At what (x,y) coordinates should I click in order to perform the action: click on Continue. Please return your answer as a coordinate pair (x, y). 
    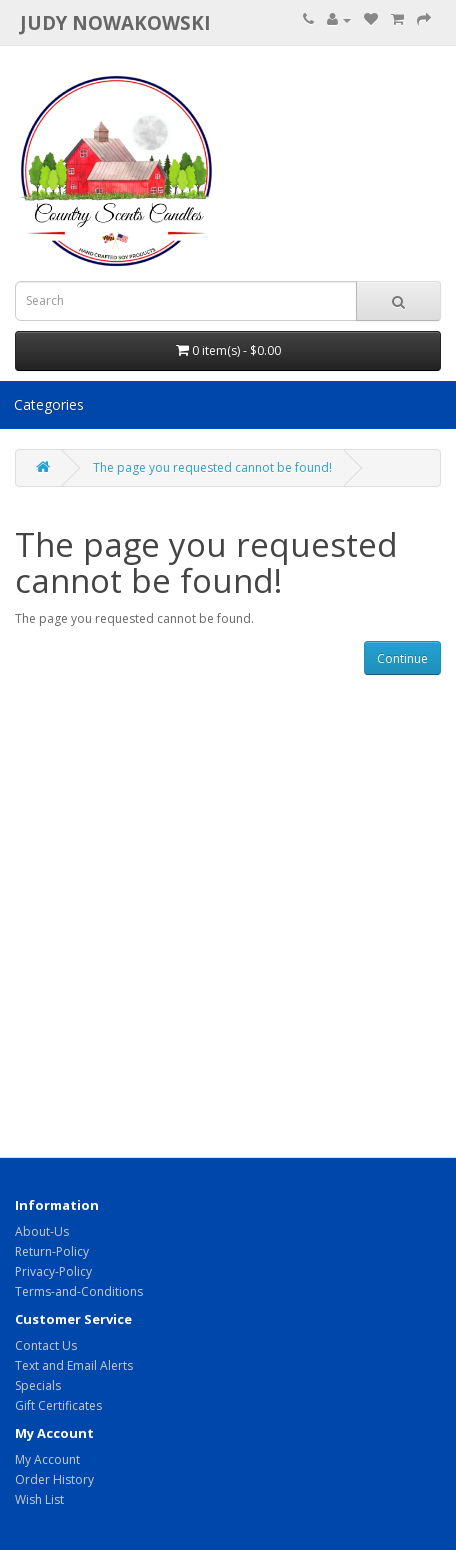
    Looking at the image, I should click on (402, 658).